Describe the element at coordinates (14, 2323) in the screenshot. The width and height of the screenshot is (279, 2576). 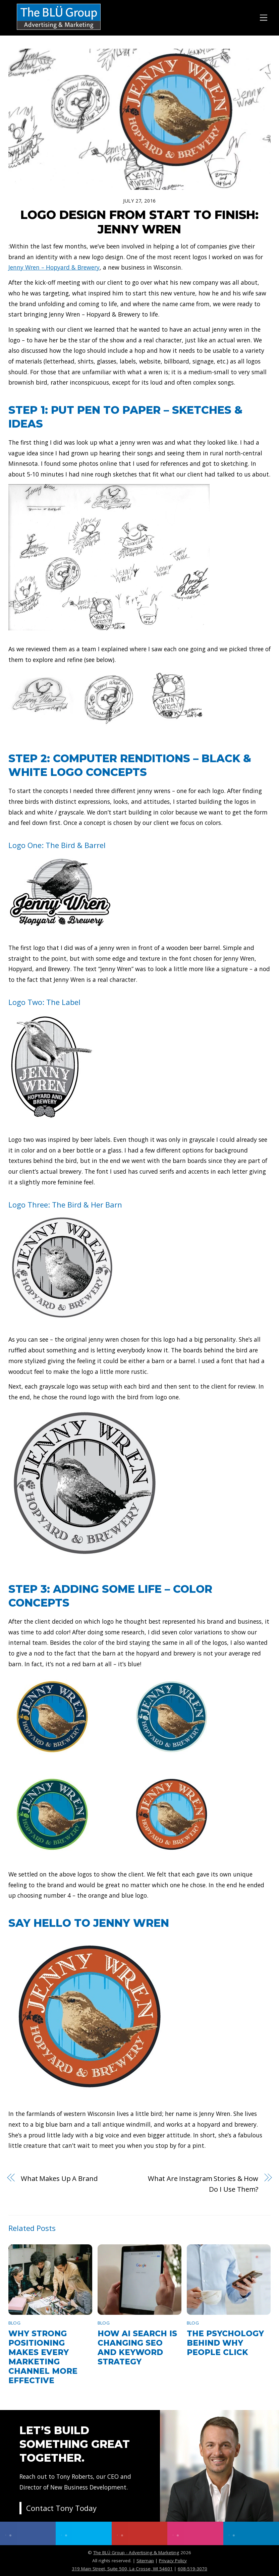
I see `Blog` at that location.